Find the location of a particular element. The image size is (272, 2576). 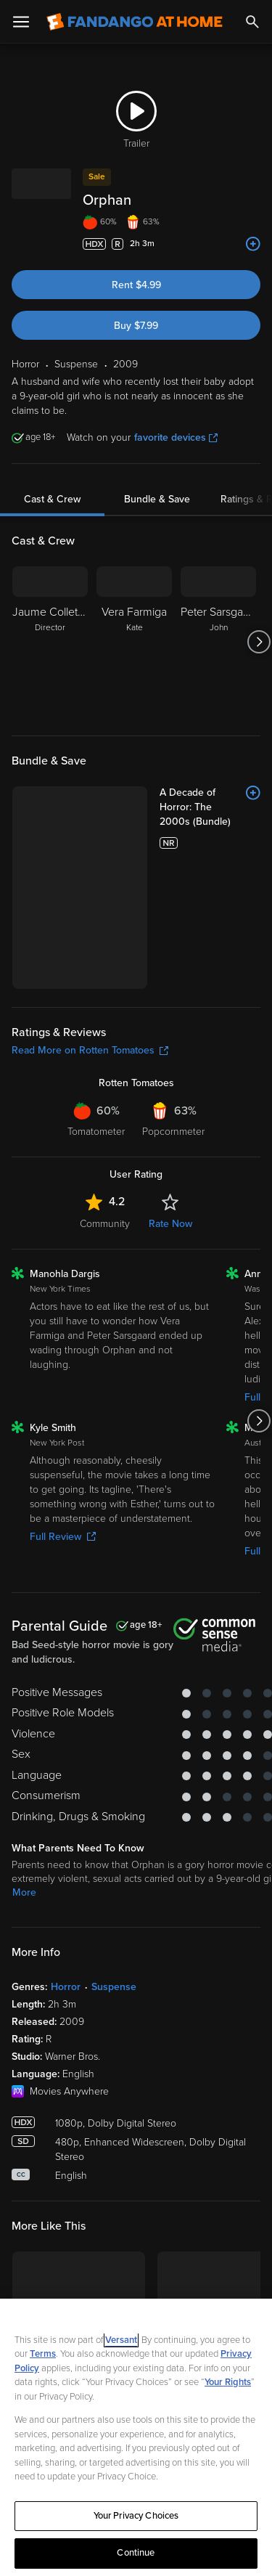

Your Rights is located at coordinates (228, 2382).